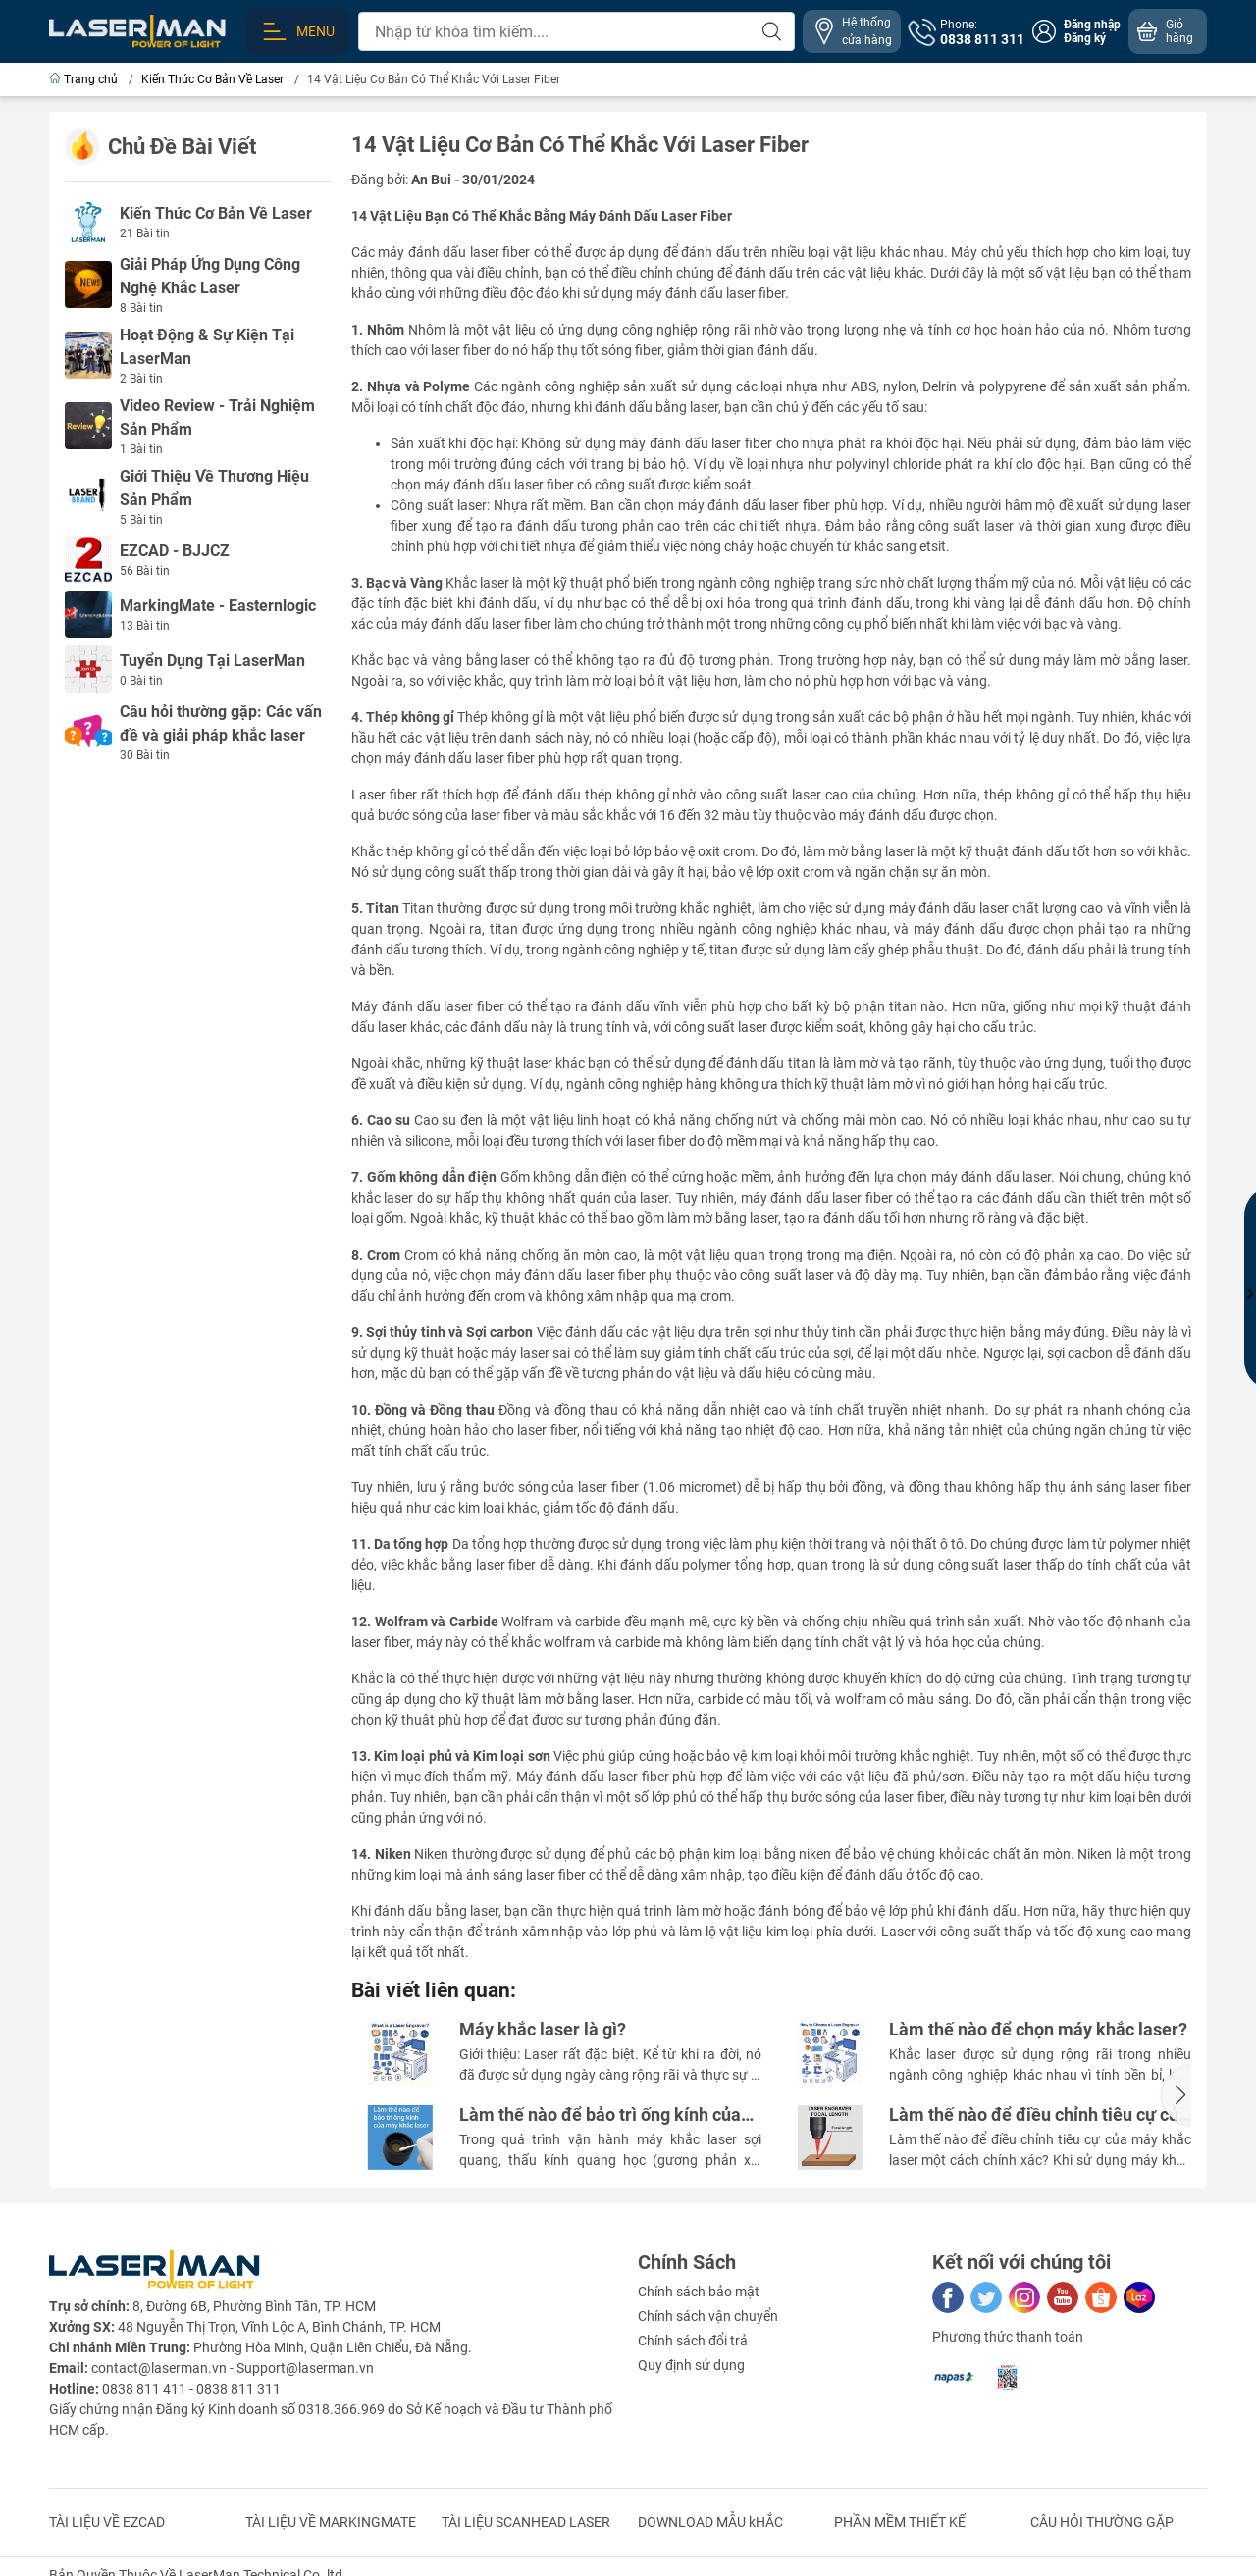 The height and width of the screenshot is (2576, 1256). What do you see at coordinates (85, 79) in the screenshot?
I see `Trang chủ` at bounding box center [85, 79].